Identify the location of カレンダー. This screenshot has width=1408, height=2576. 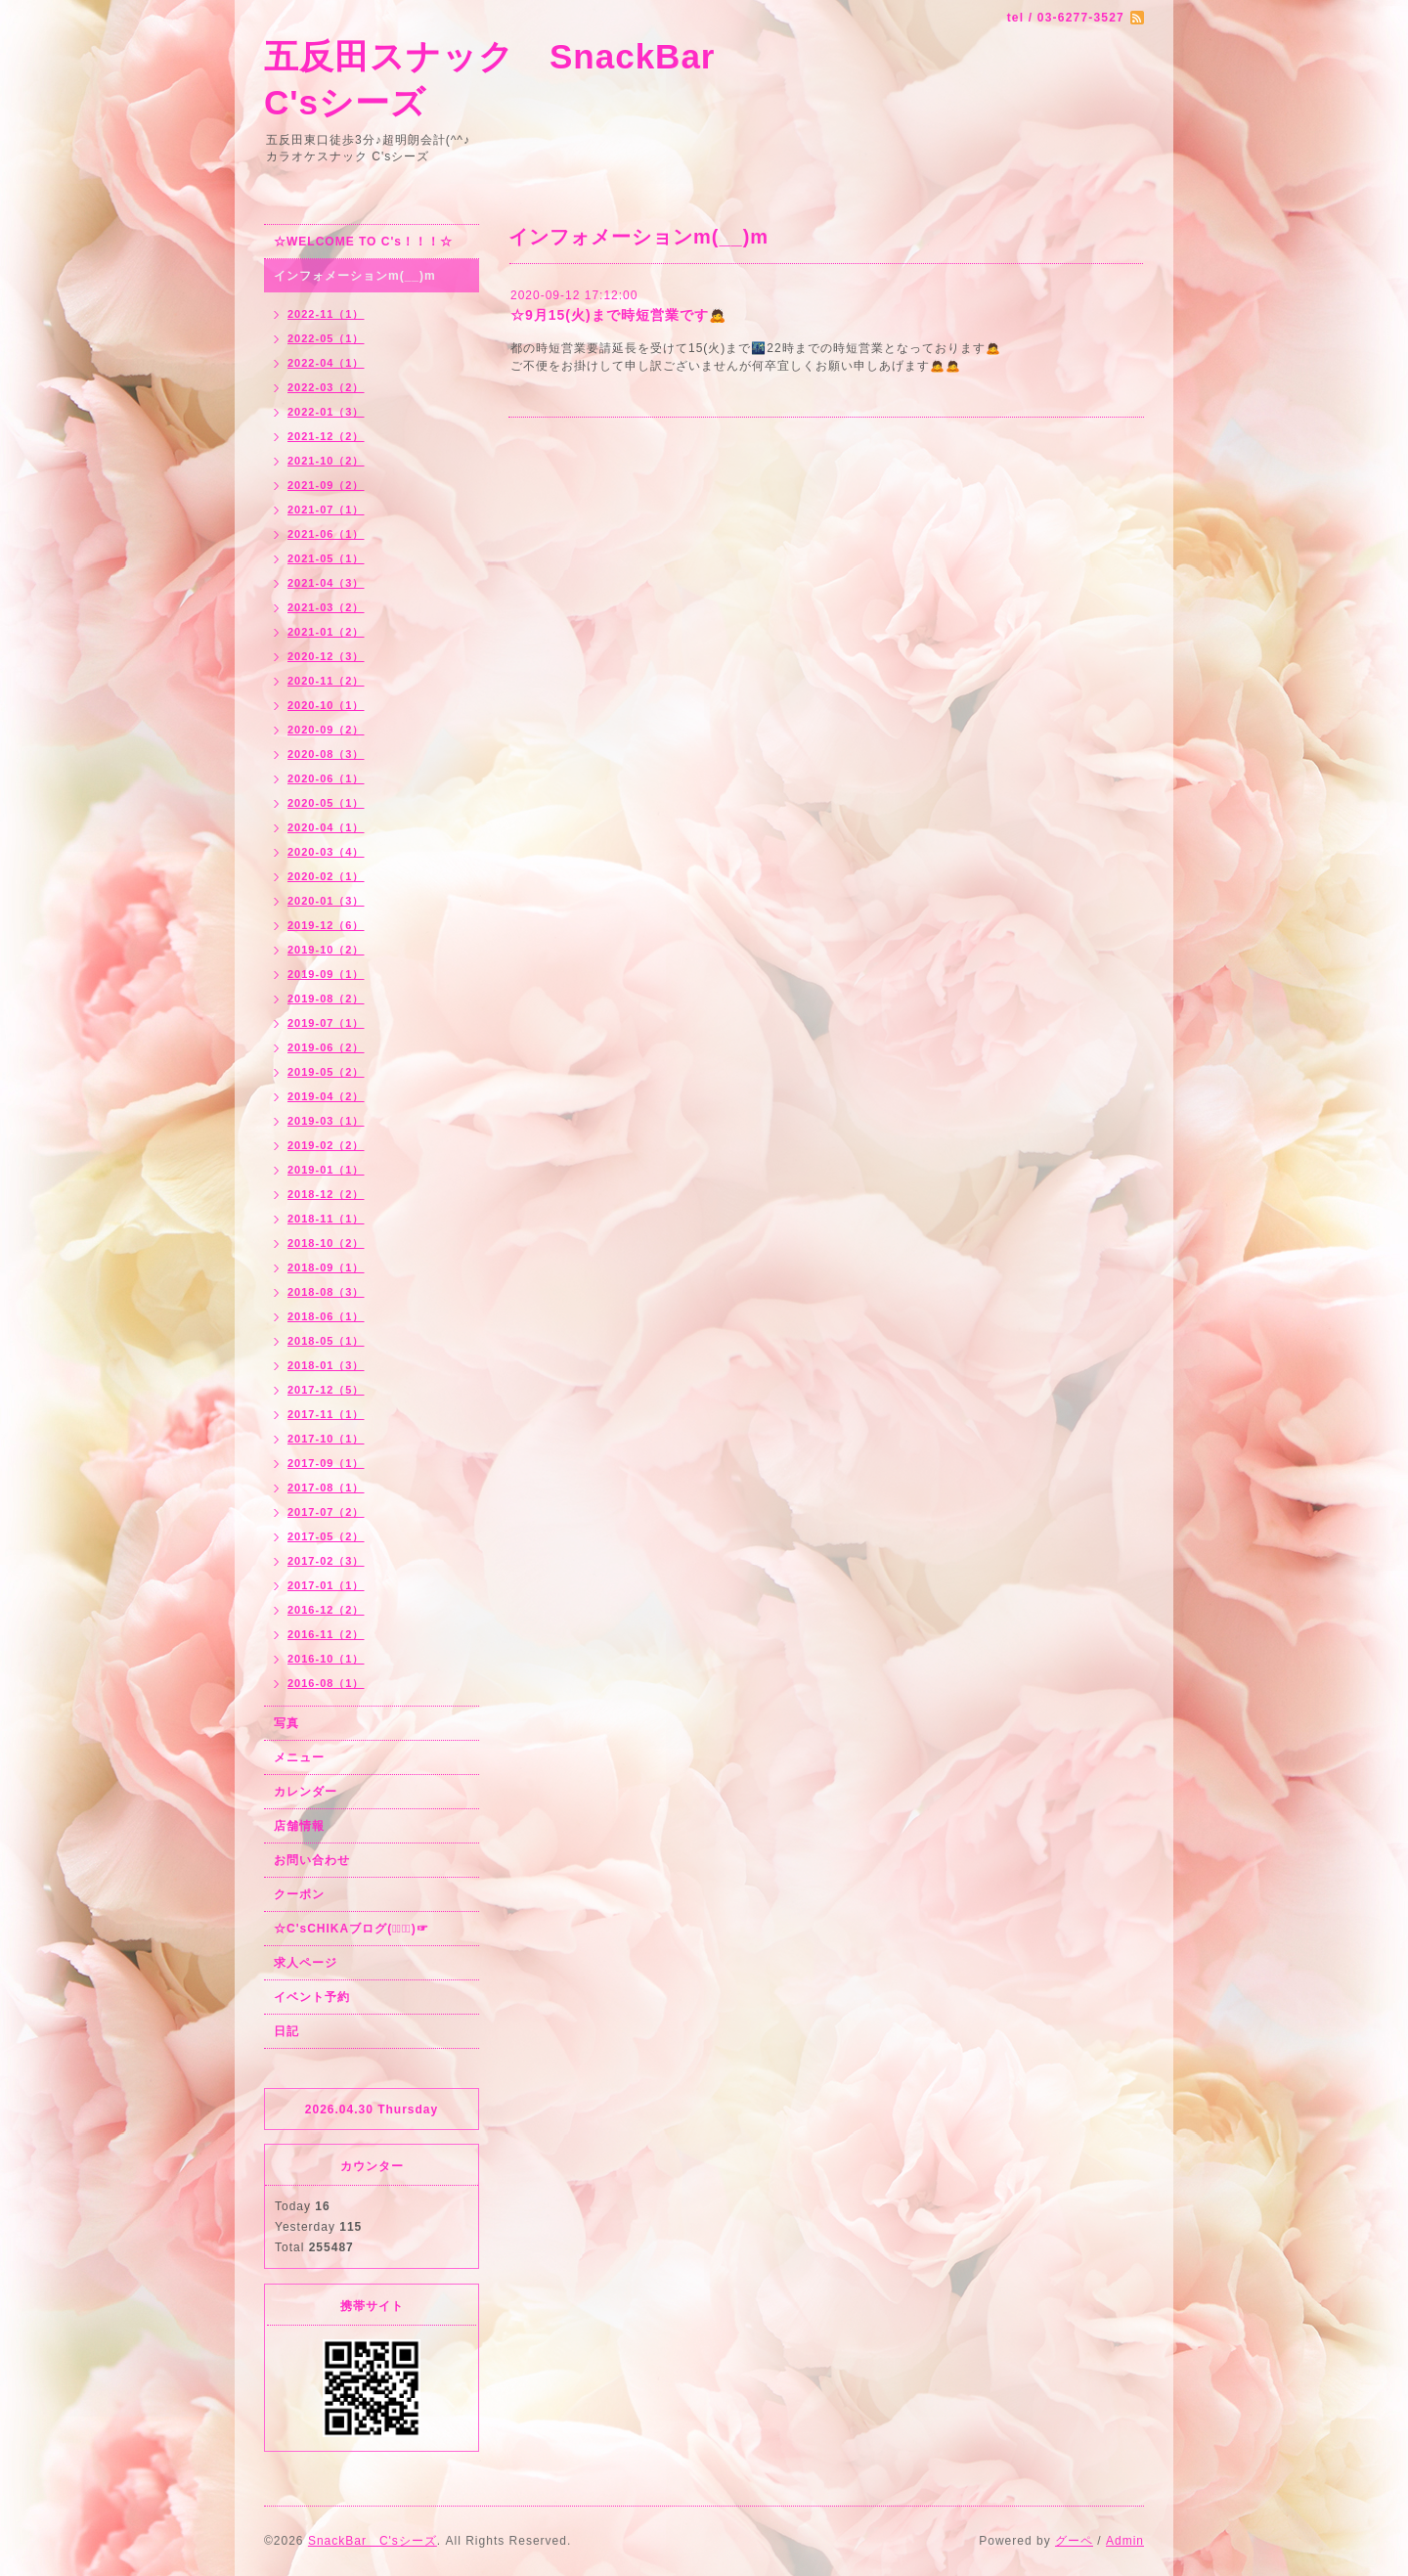
(305, 1792).